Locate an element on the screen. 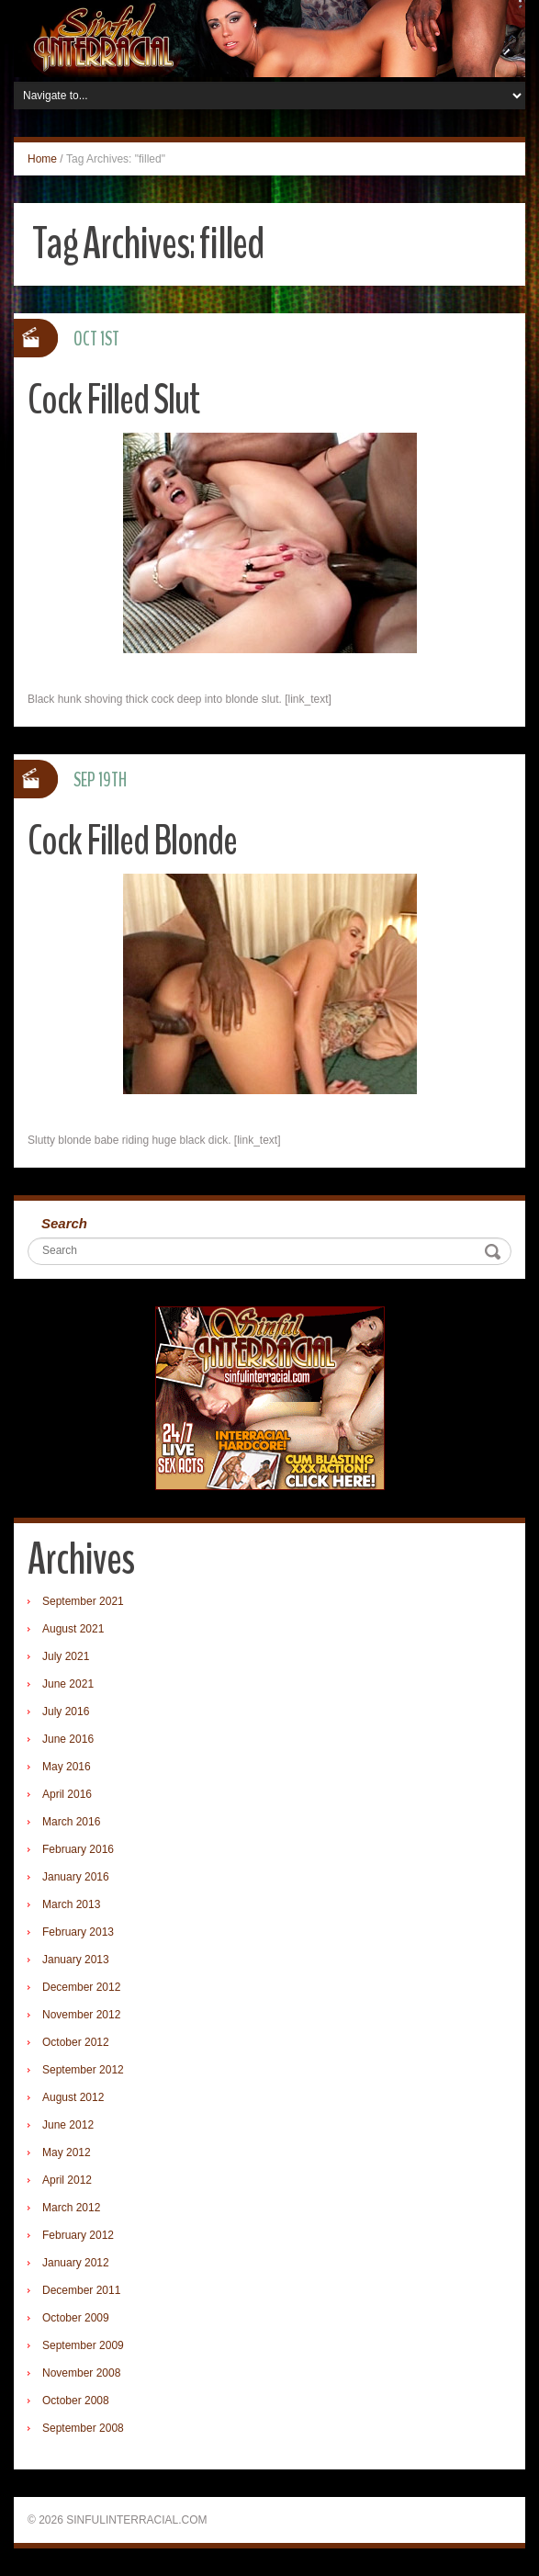  October 2012 is located at coordinates (75, 2042).